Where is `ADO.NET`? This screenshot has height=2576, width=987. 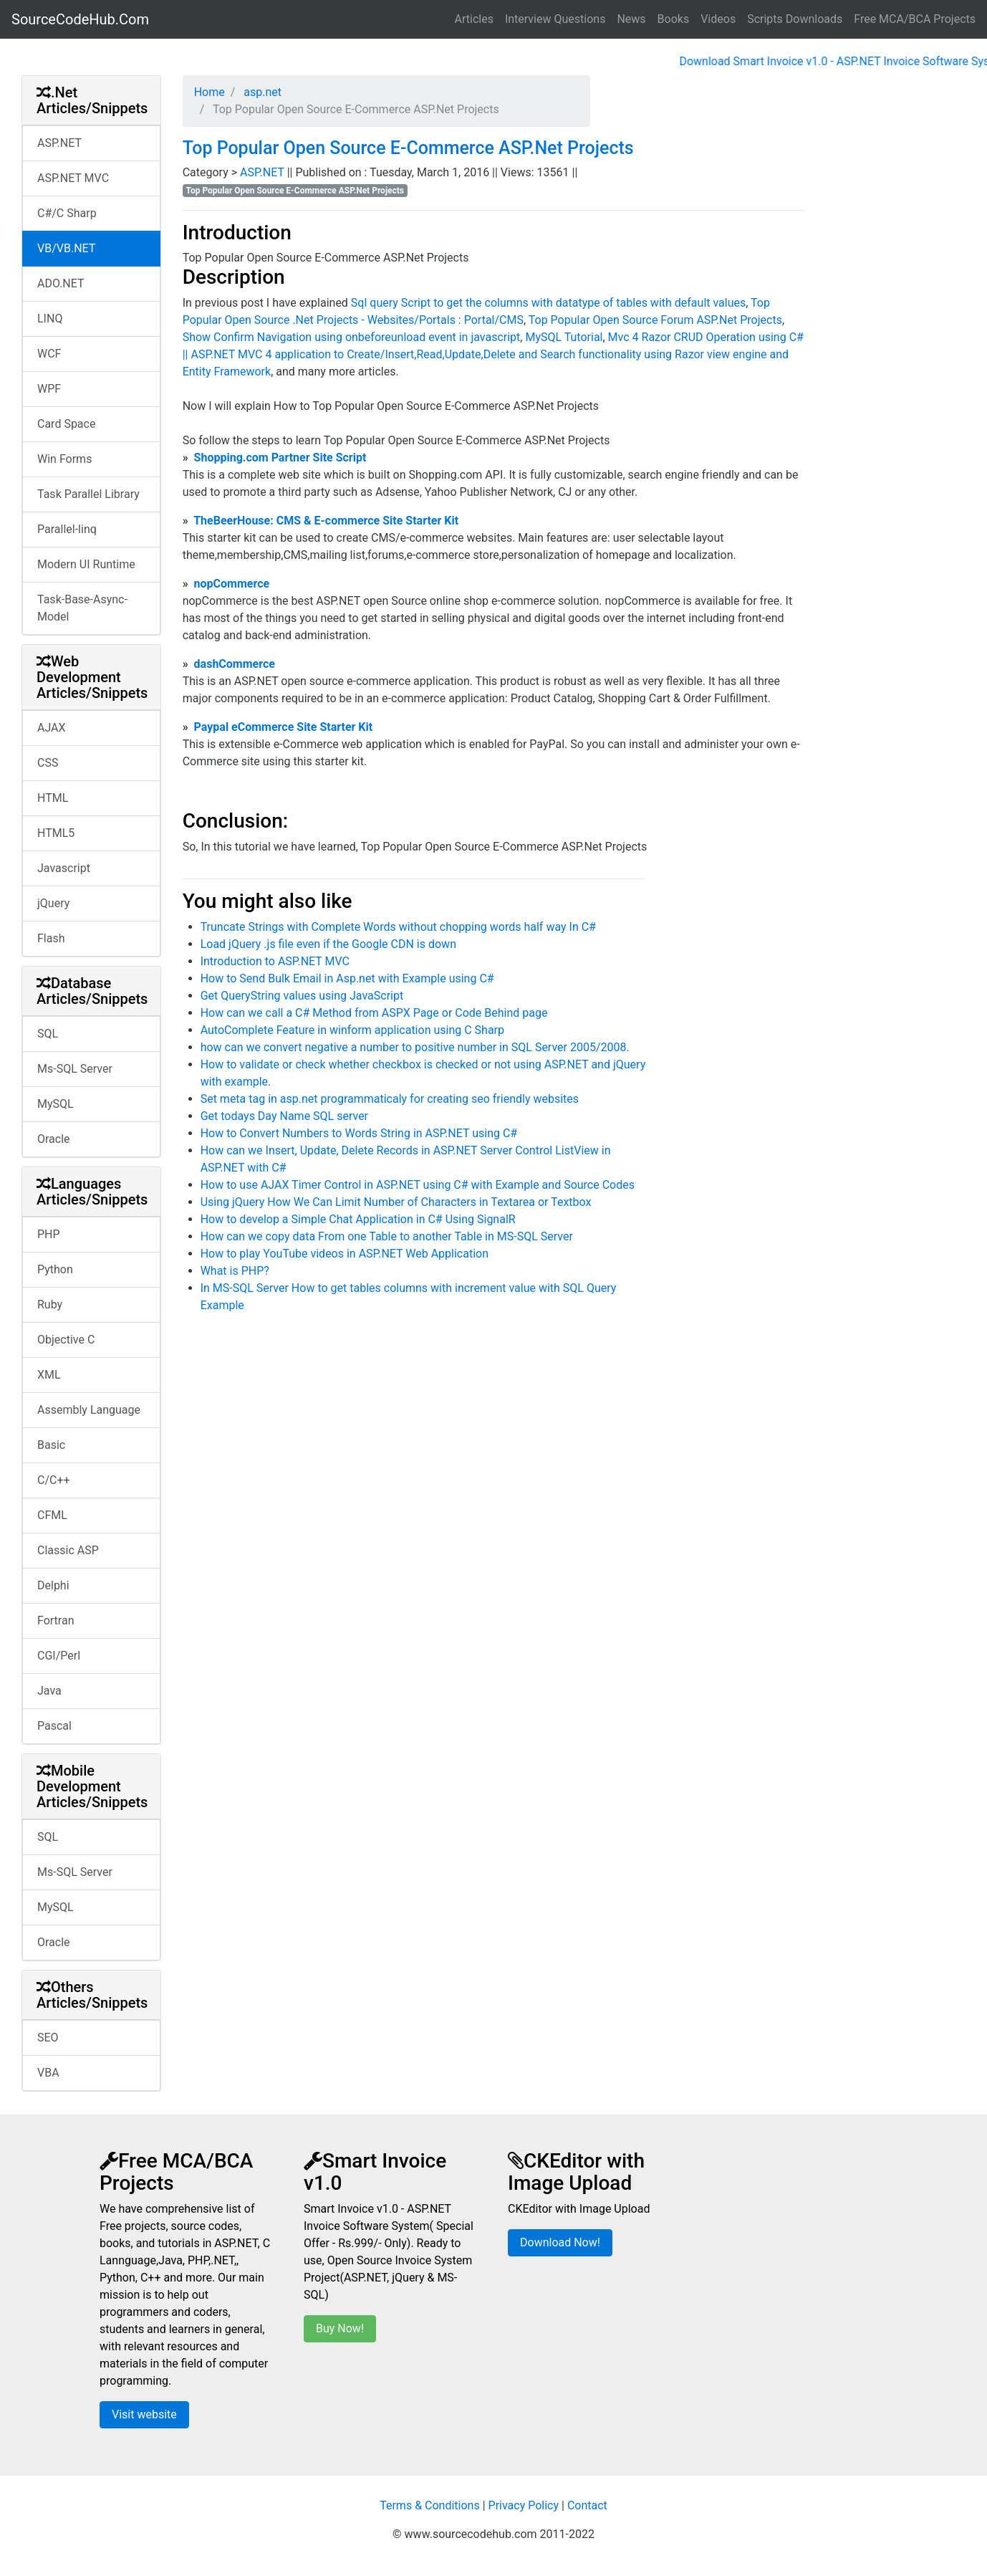
ADO.NET is located at coordinates (61, 283).